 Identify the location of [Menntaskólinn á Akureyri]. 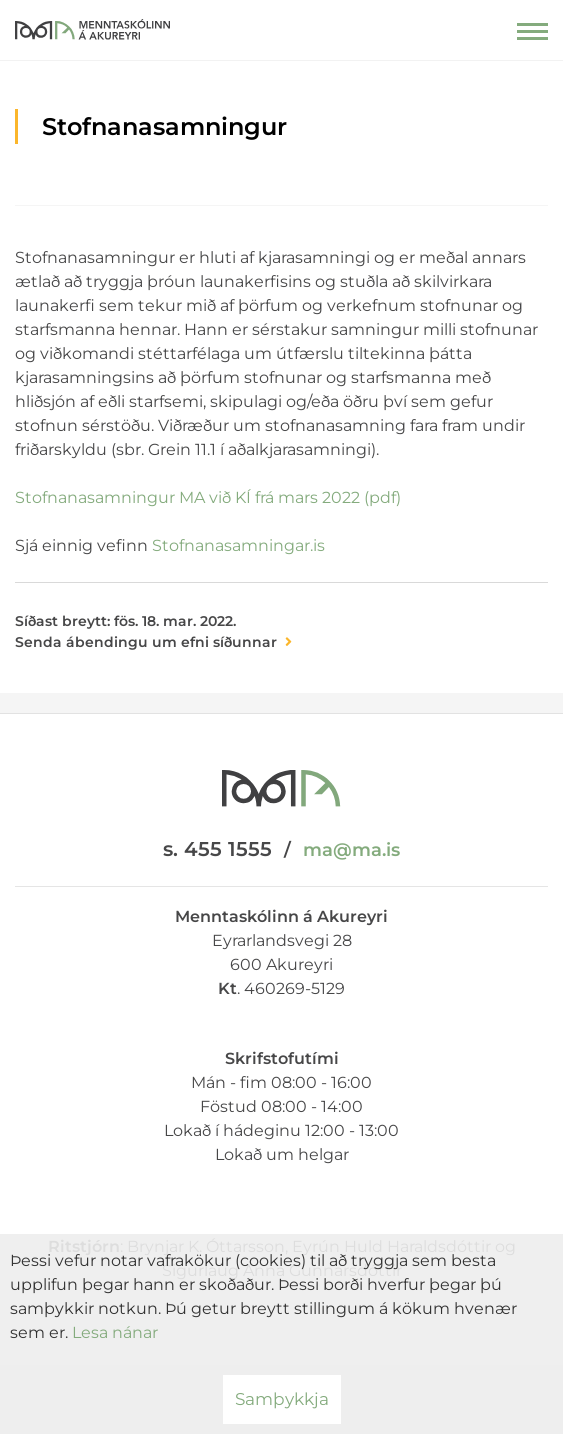
(92, 25).